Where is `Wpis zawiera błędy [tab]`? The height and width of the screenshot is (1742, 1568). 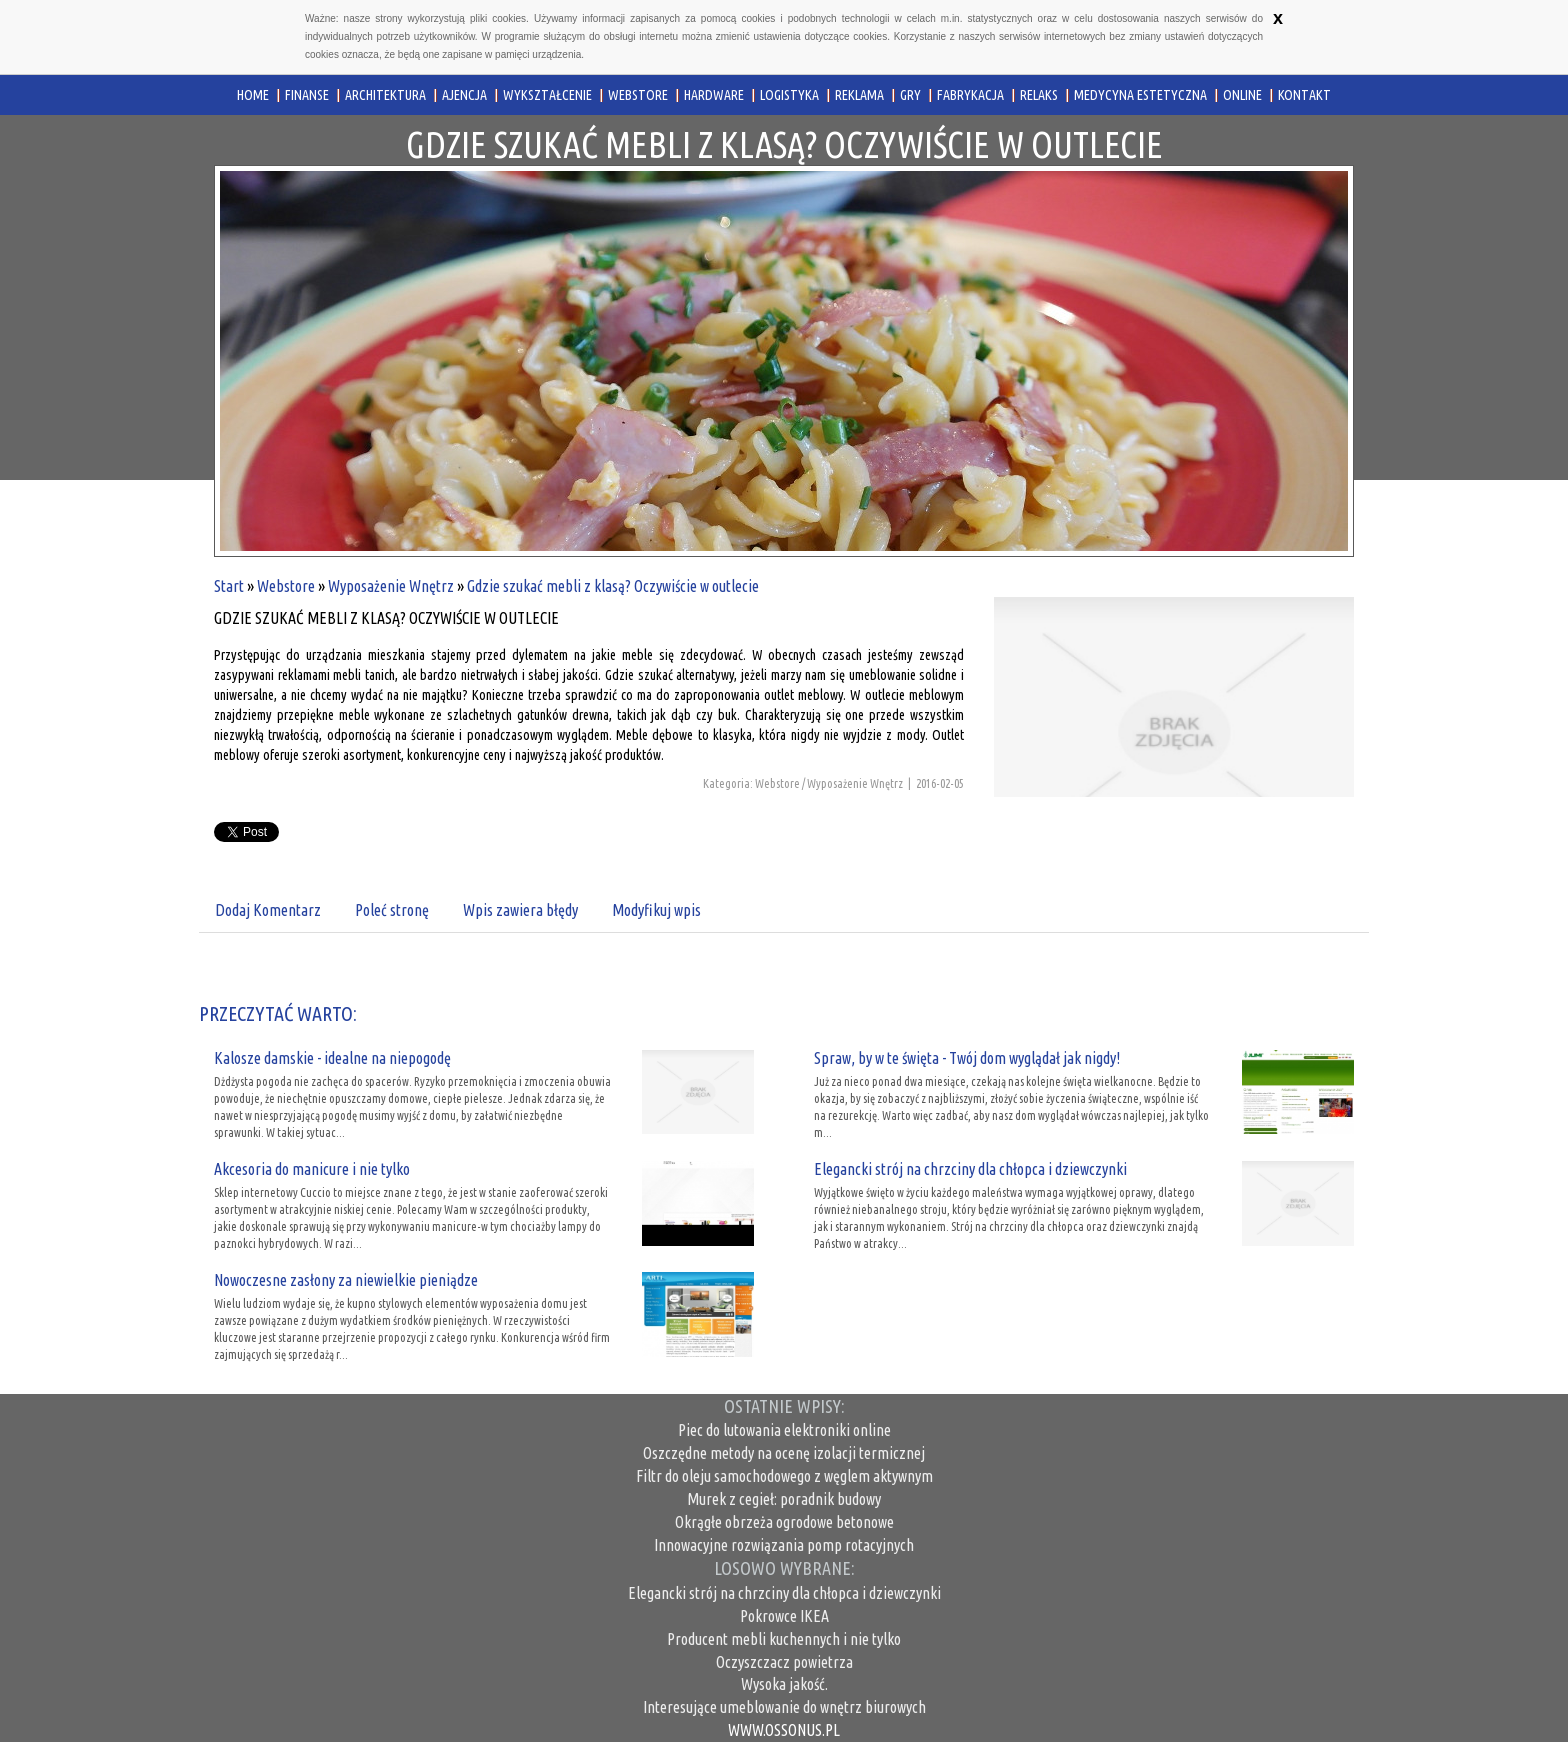 Wpis zawiera błędy [tab] is located at coordinates (520, 910).